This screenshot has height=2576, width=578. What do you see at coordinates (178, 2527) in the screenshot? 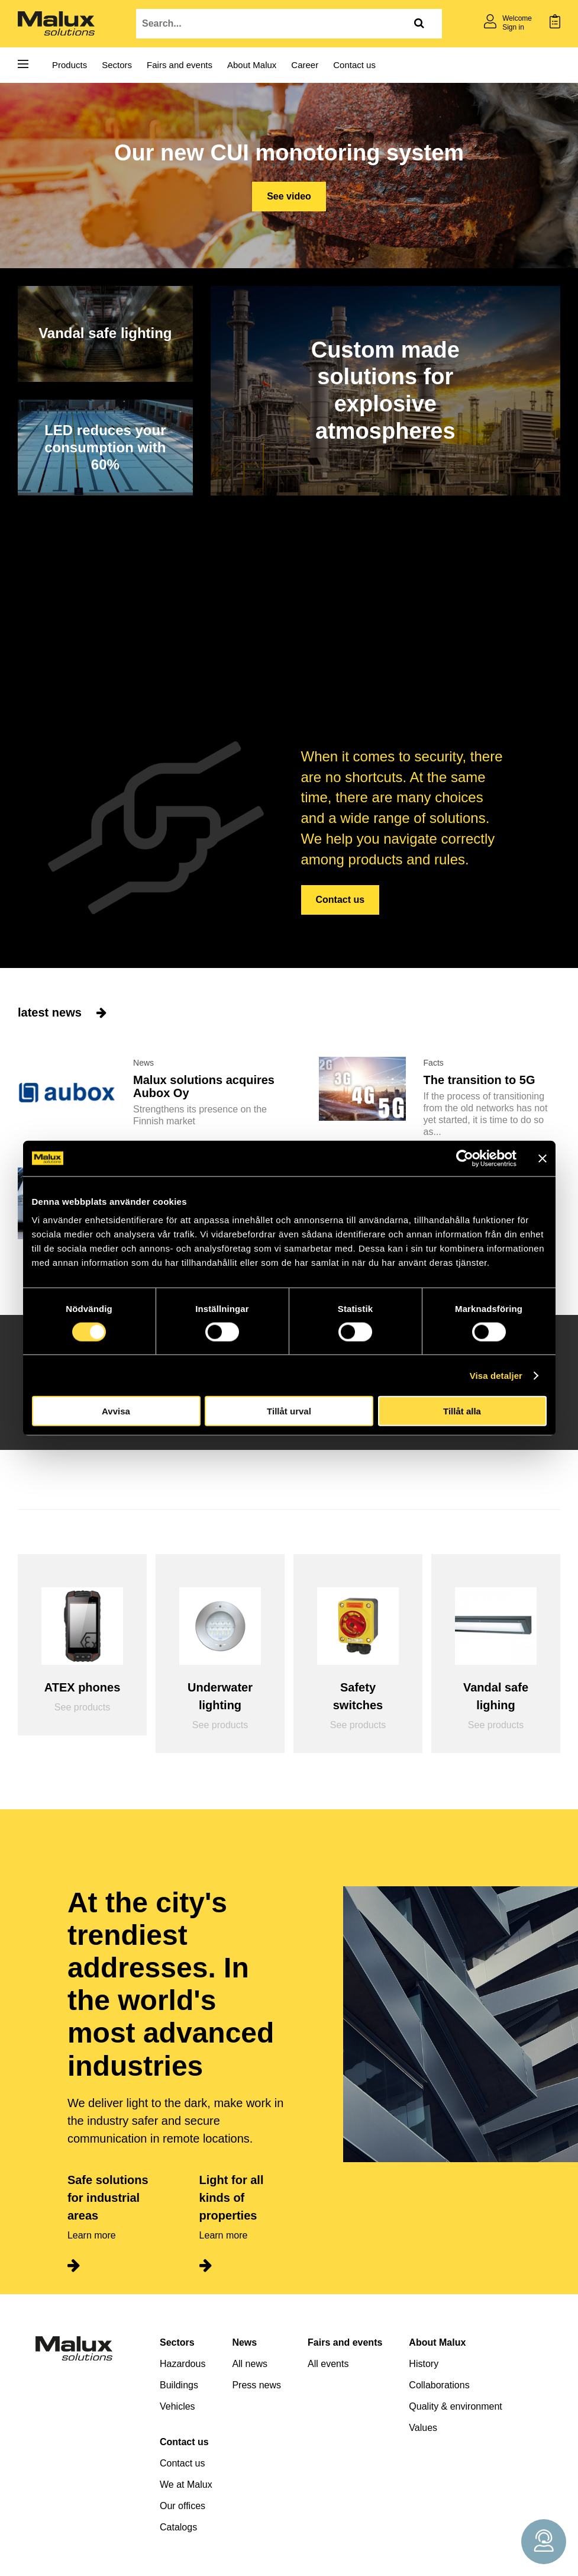
I see `Catalogs` at bounding box center [178, 2527].